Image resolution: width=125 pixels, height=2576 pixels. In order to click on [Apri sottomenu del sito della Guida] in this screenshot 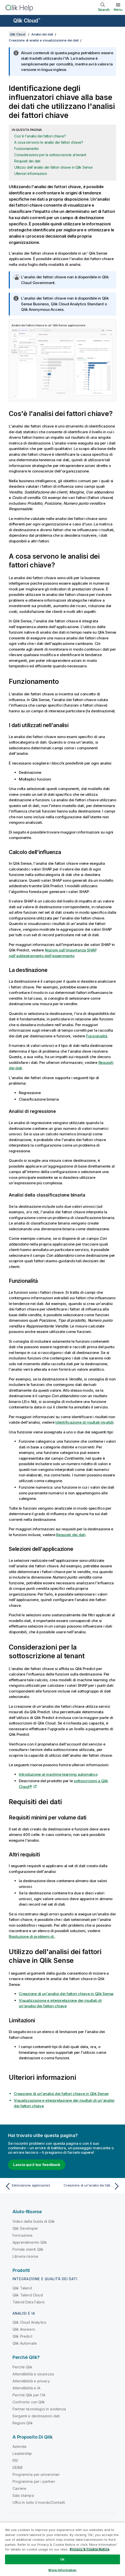, I will do `click(7, 21)`.